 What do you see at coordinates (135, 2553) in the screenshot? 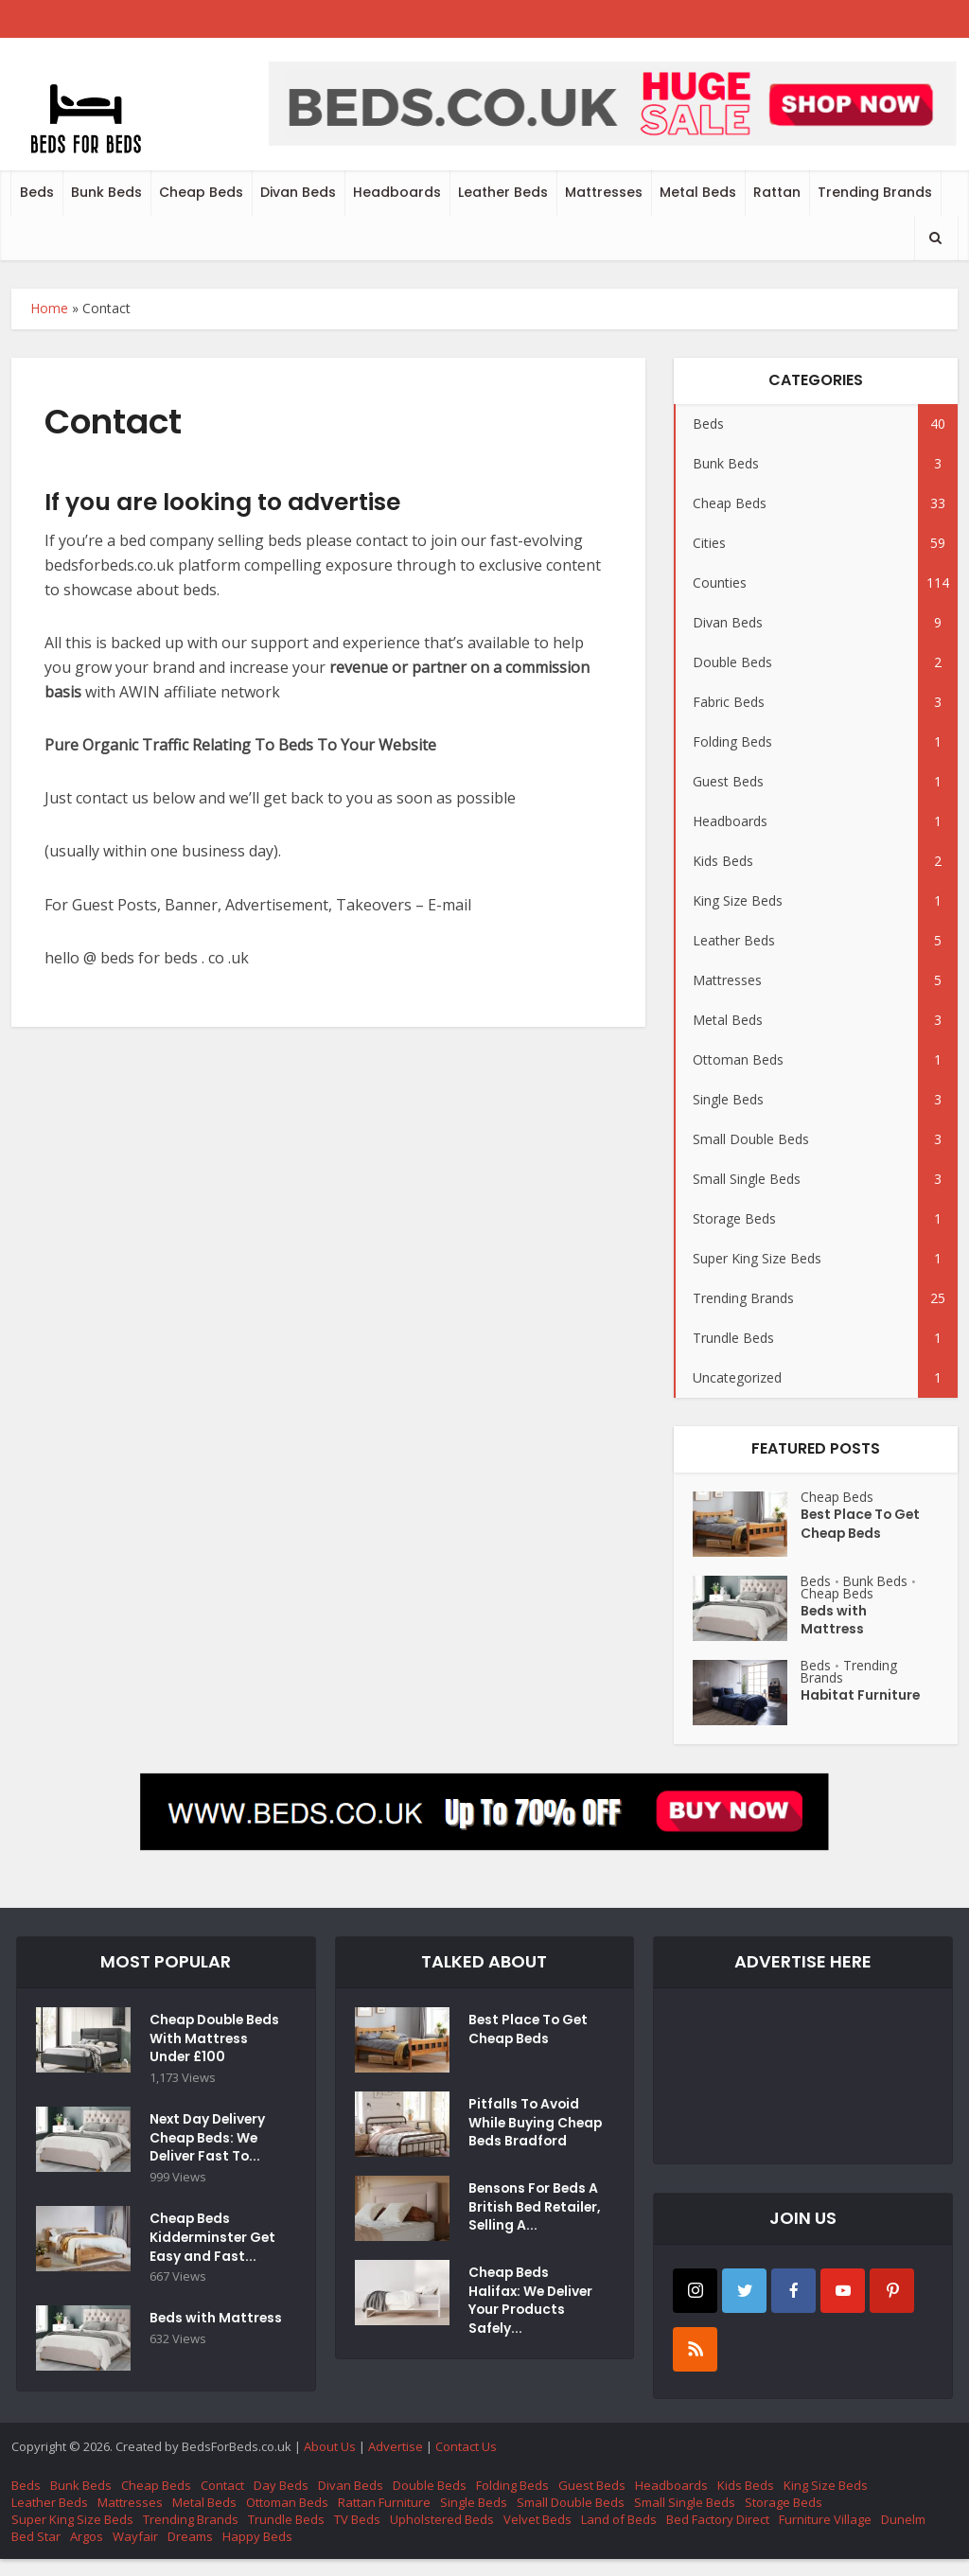
I see `Wayfair` at bounding box center [135, 2553].